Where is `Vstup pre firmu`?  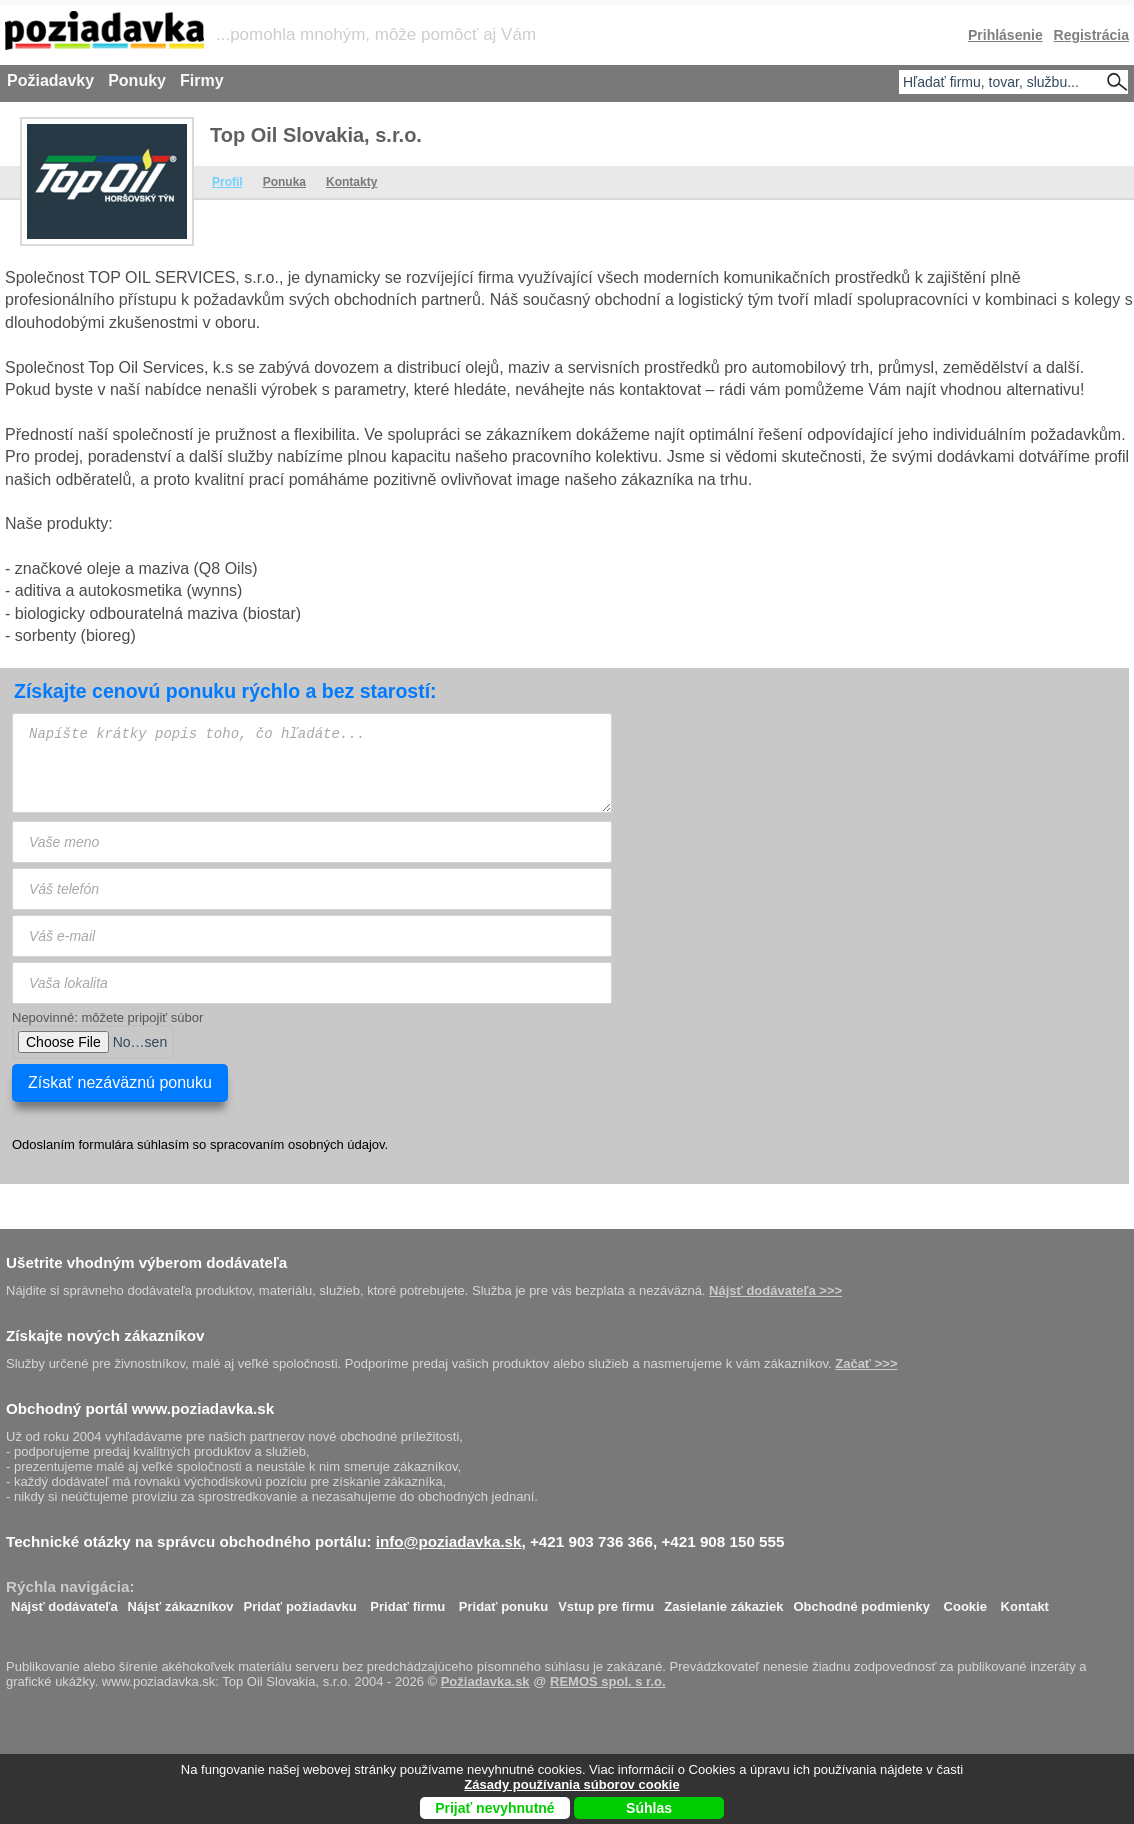
Vstup pre firmu is located at coordinates (606, 1601).